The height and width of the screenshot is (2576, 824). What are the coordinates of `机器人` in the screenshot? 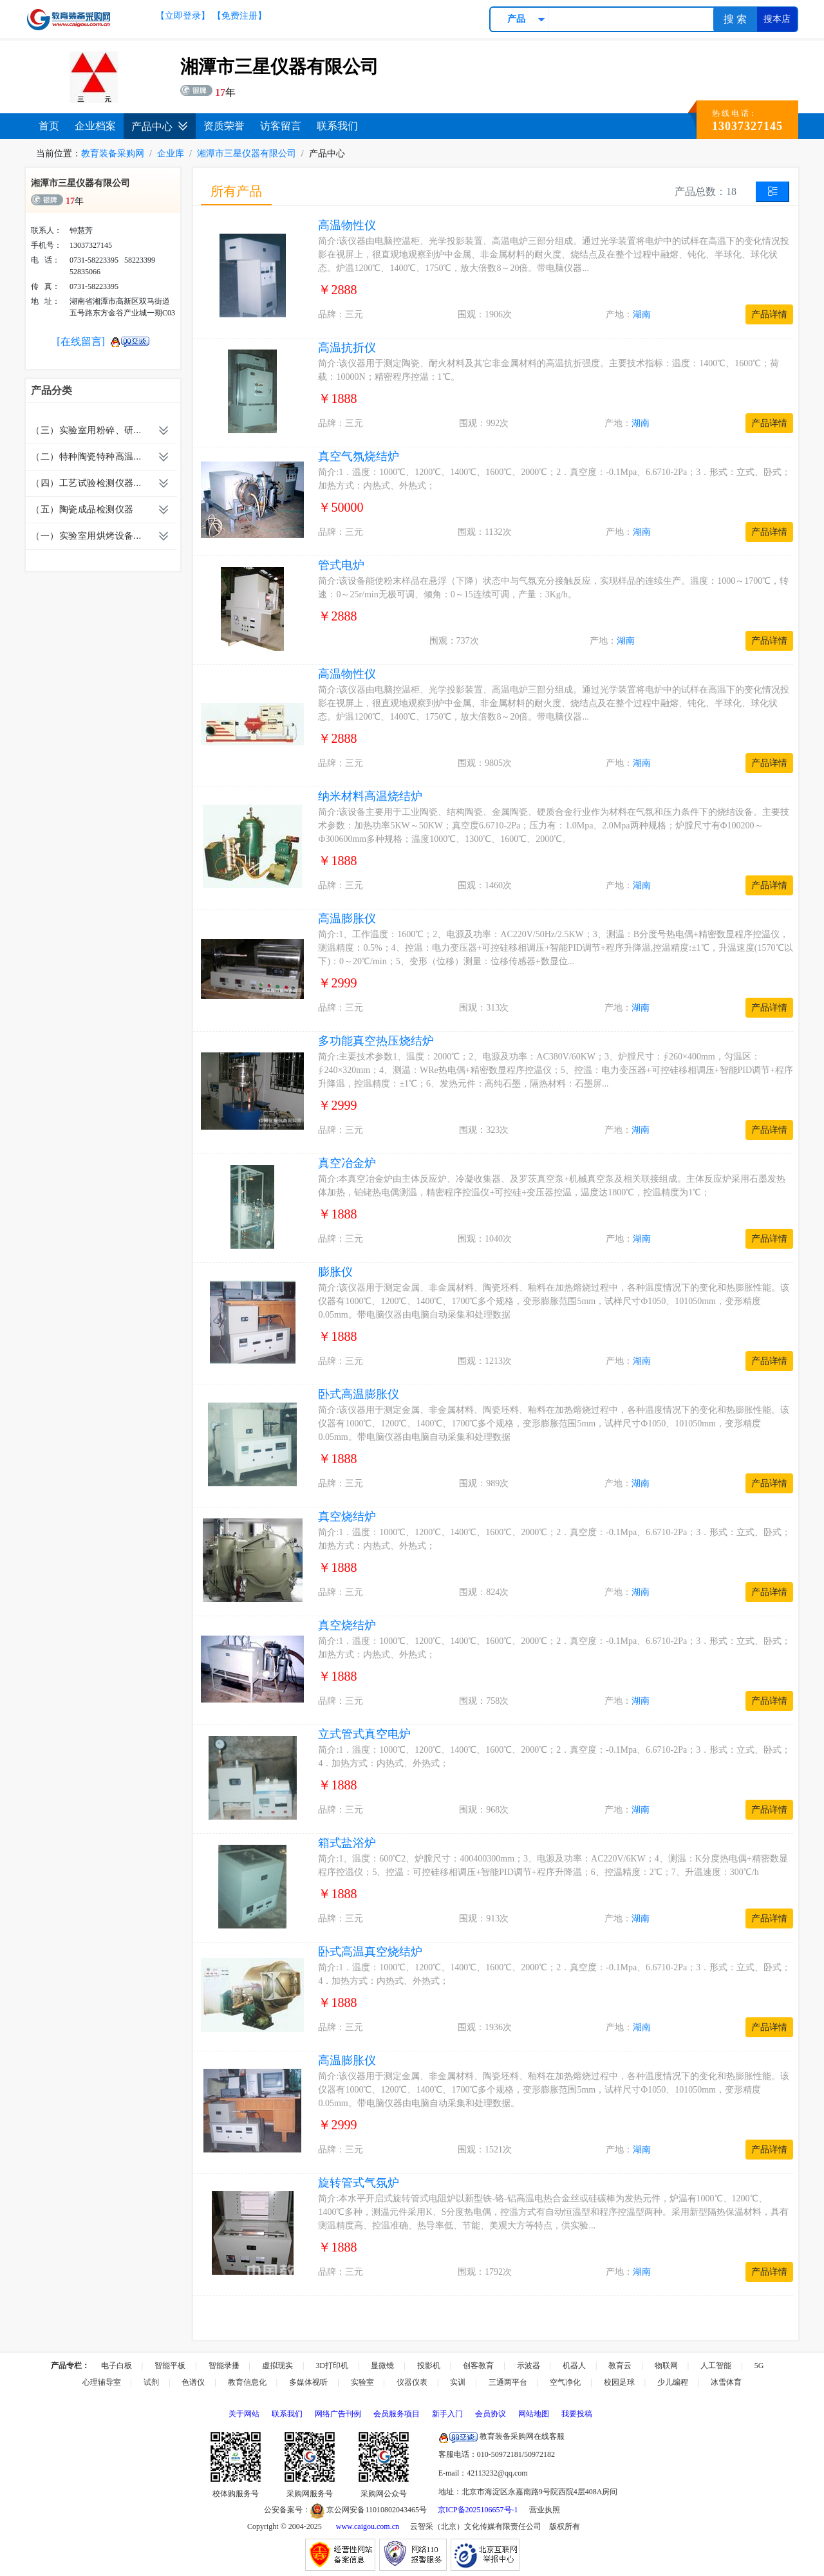 It's located at (574, 2365).